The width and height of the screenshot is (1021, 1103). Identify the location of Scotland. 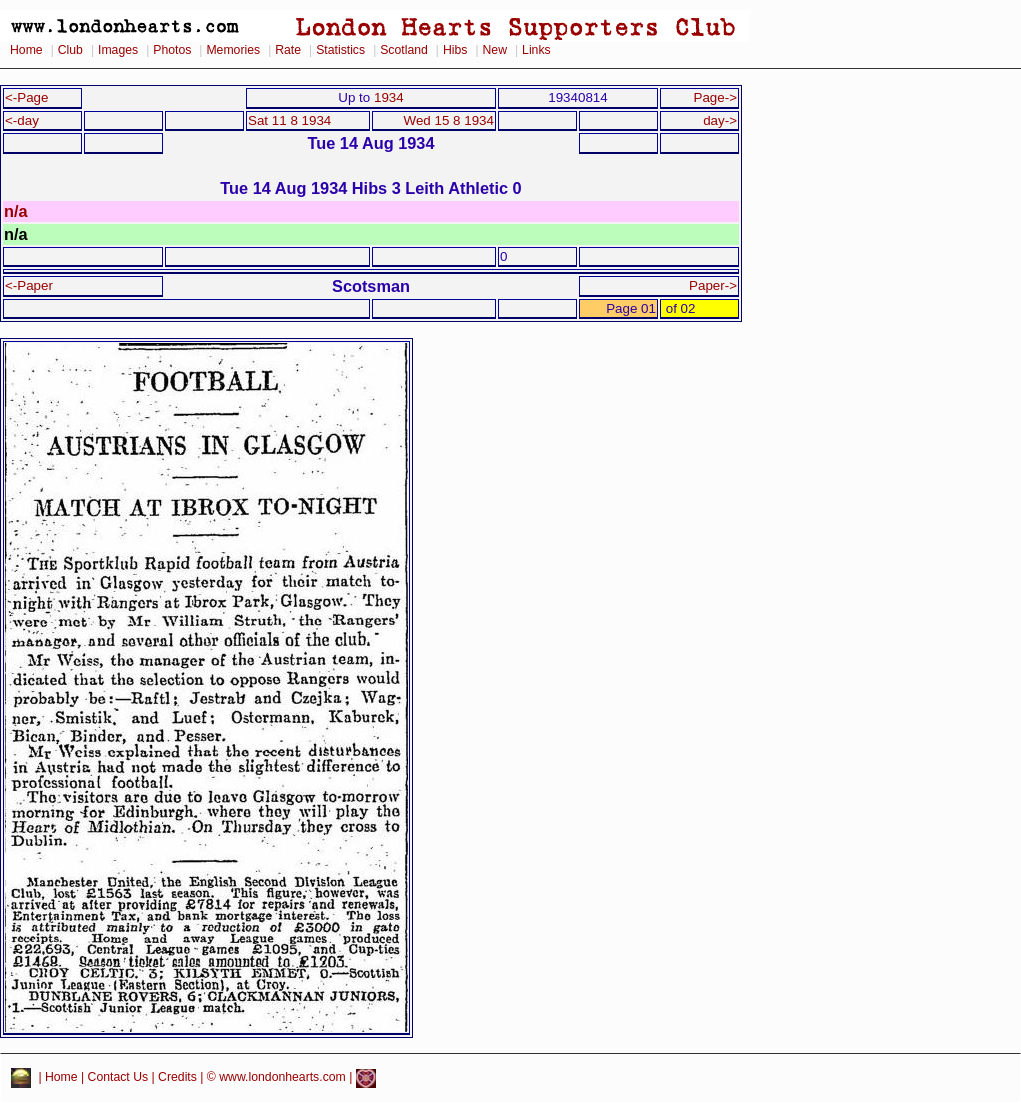
(404, 50).